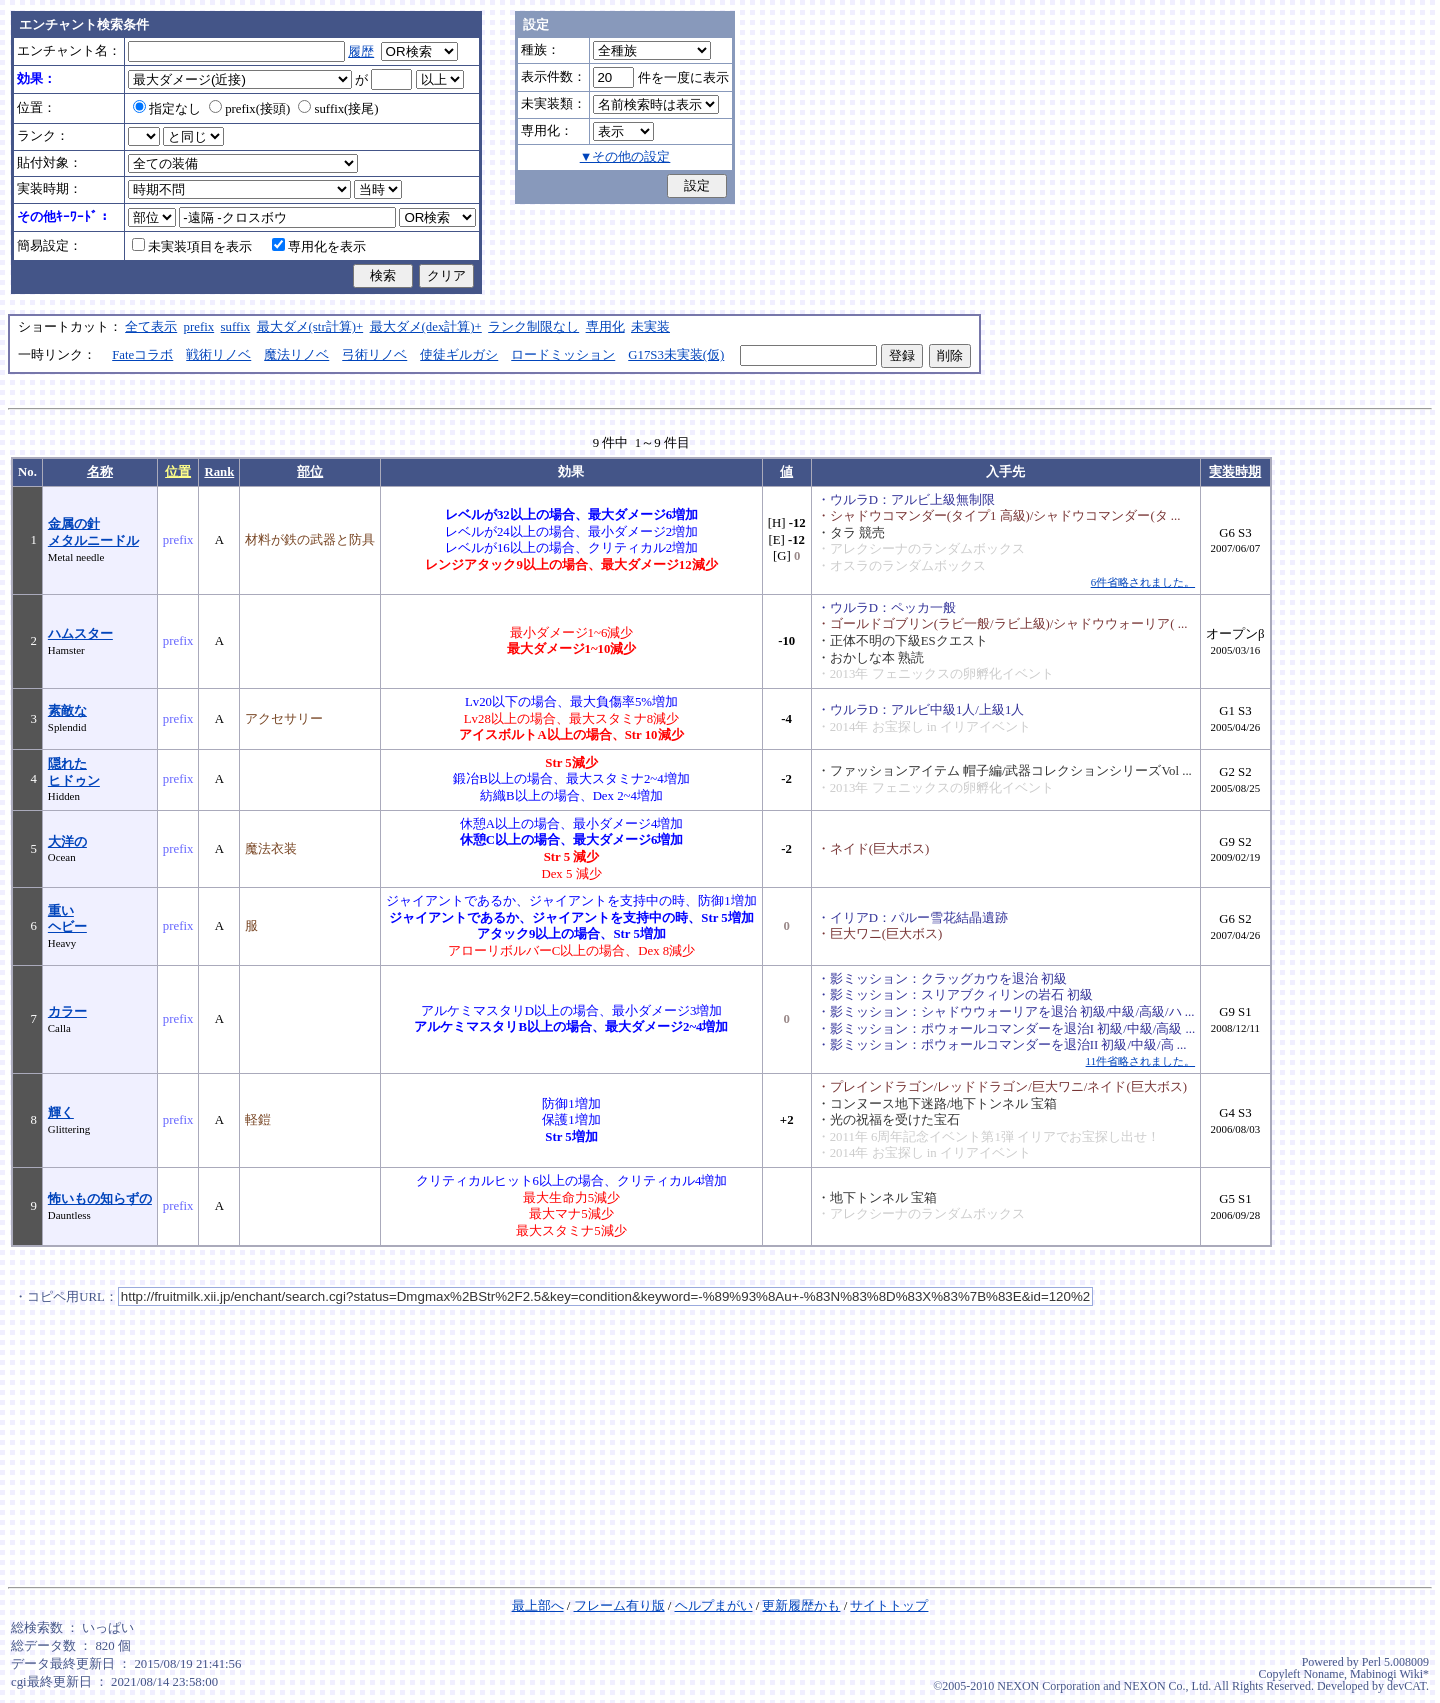 Image resolution: width=1440 pixels, height=1703 pixels. What do you see at coordinates (1323, 1674) in the screenshot?
I see `Noname` at bounding box center [1323, 1674].